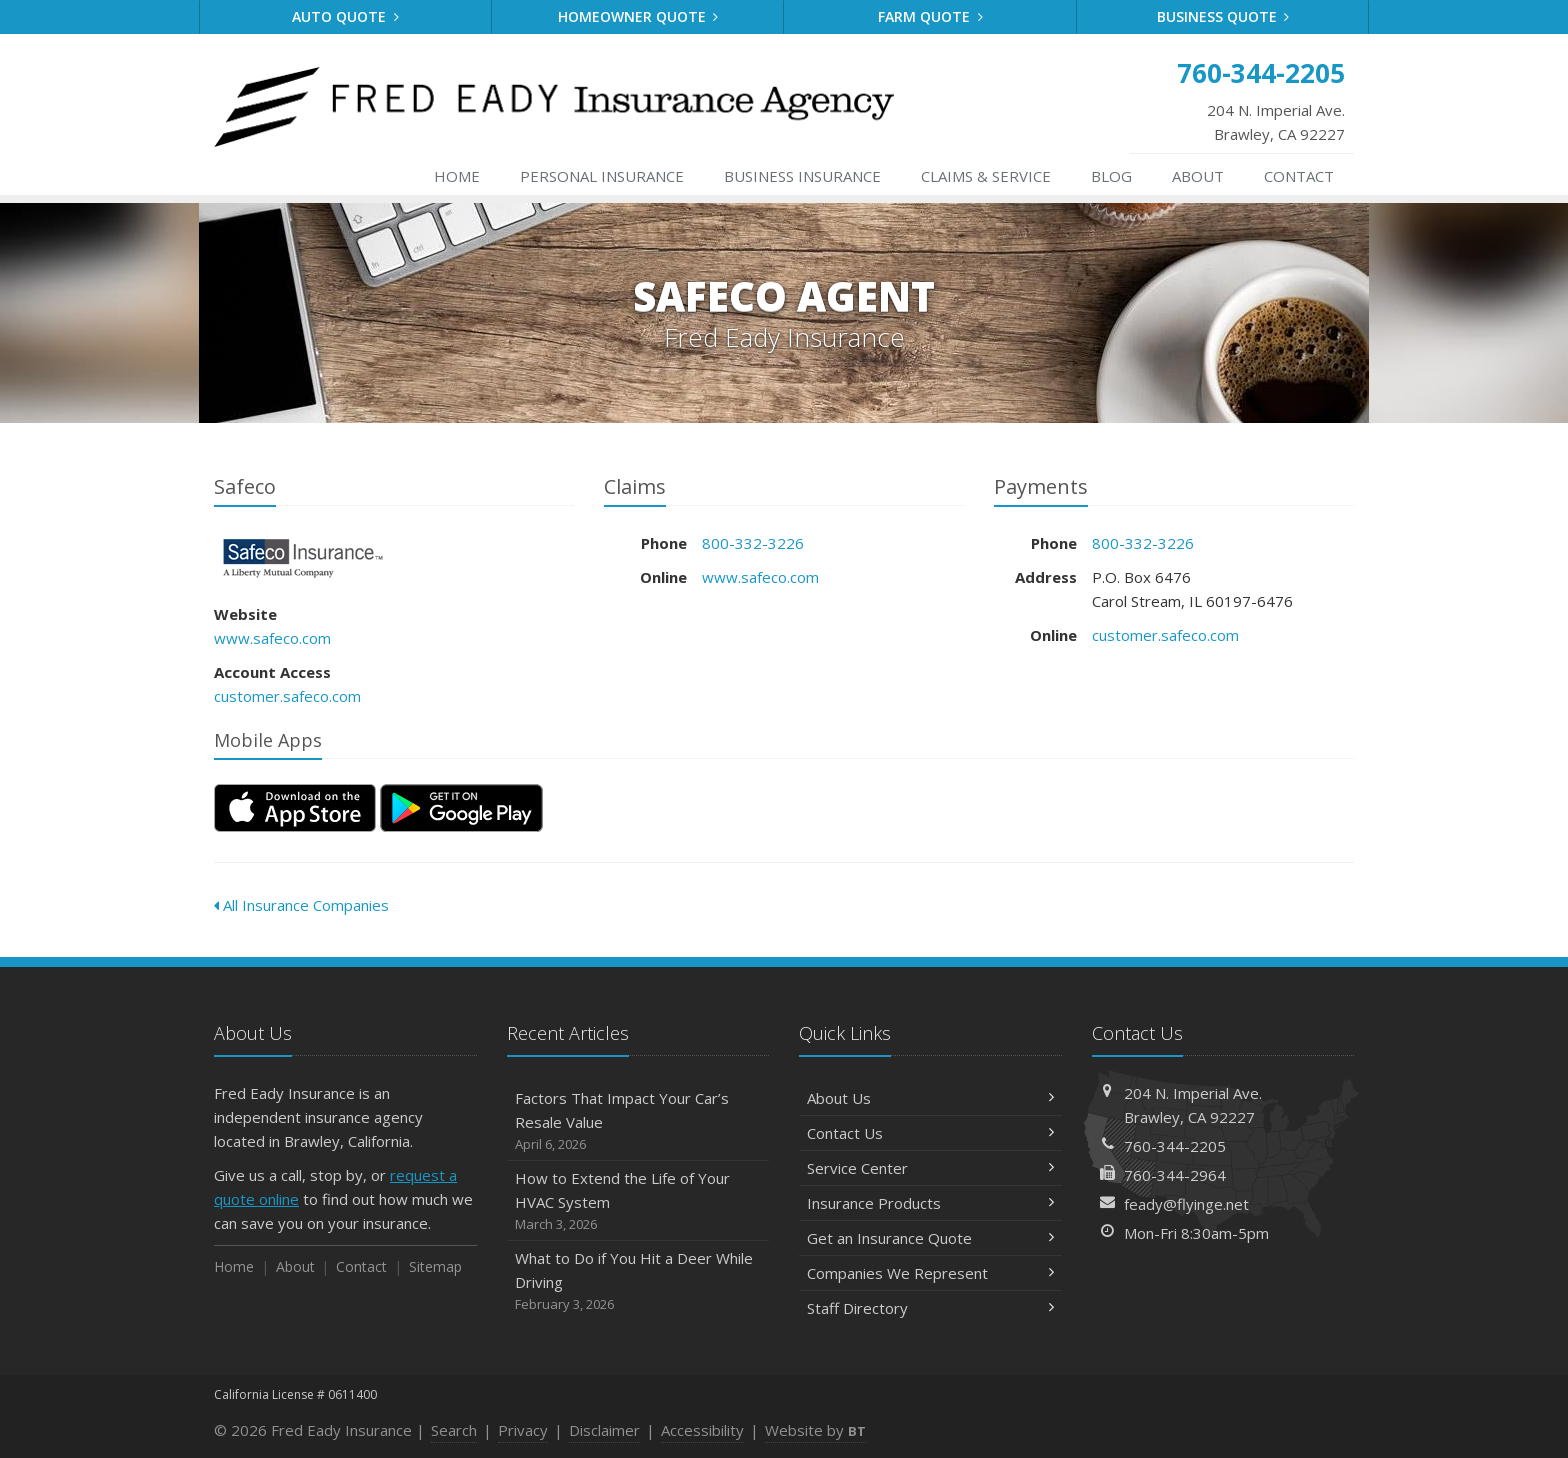  Describe the element at coordinates (638, 1201) in the screenshot. I see `How to Extend the Life of Your HVAC System` at that location.